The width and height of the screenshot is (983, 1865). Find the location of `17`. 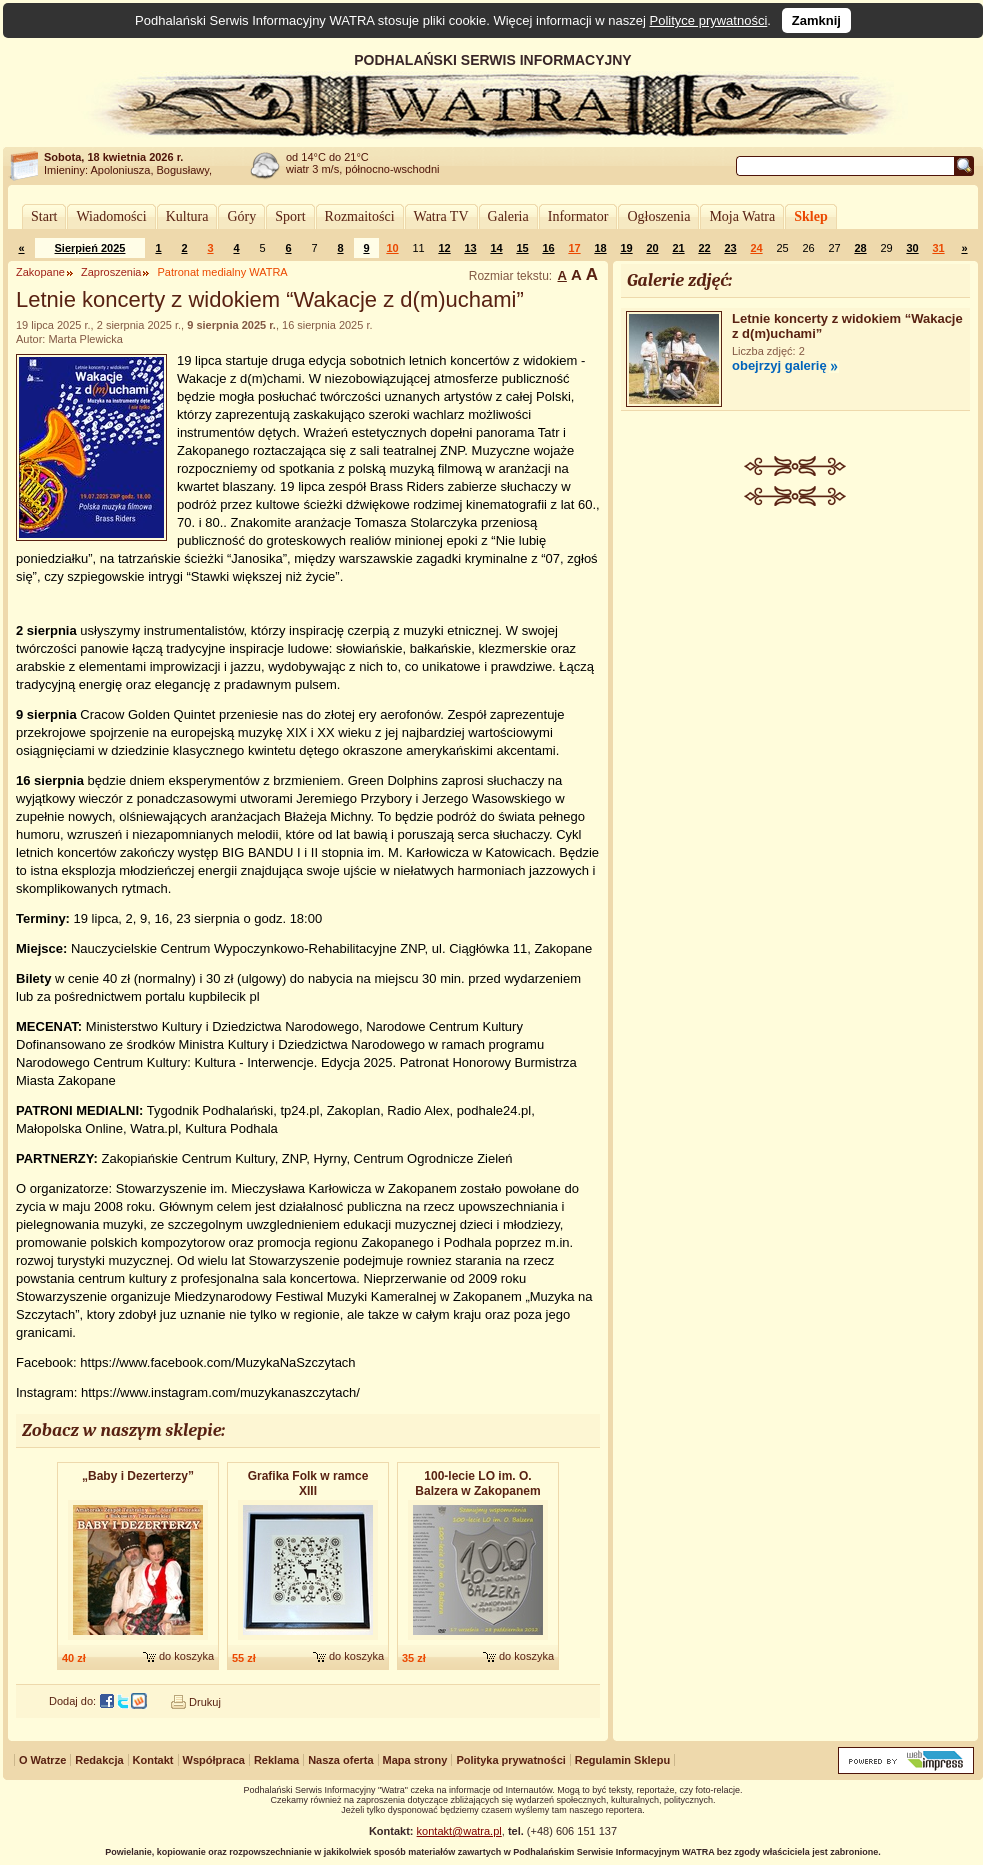

17 is located at coordinates (574, 248).